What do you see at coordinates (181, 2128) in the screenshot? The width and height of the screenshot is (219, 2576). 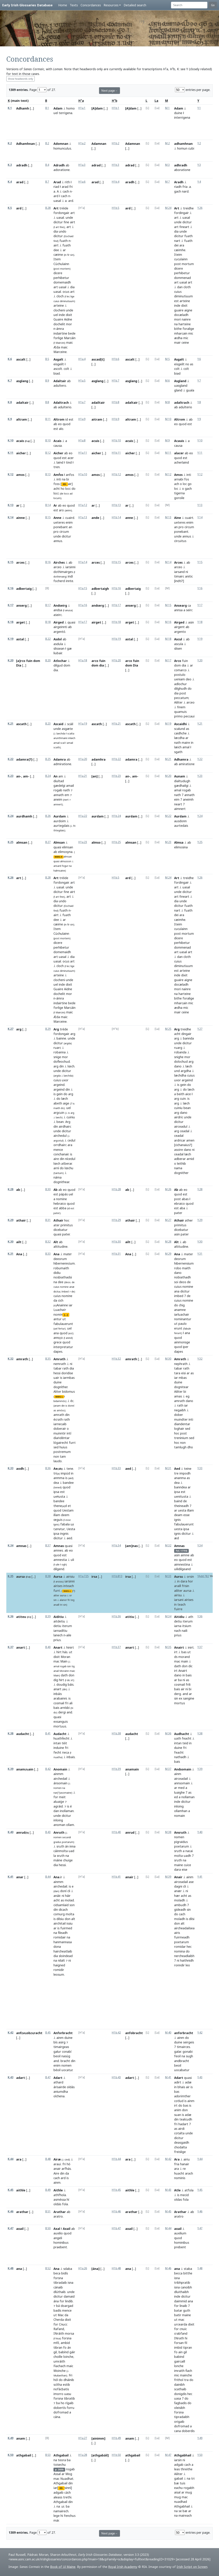 I see `airdi` at bounding box center [181, 2128].